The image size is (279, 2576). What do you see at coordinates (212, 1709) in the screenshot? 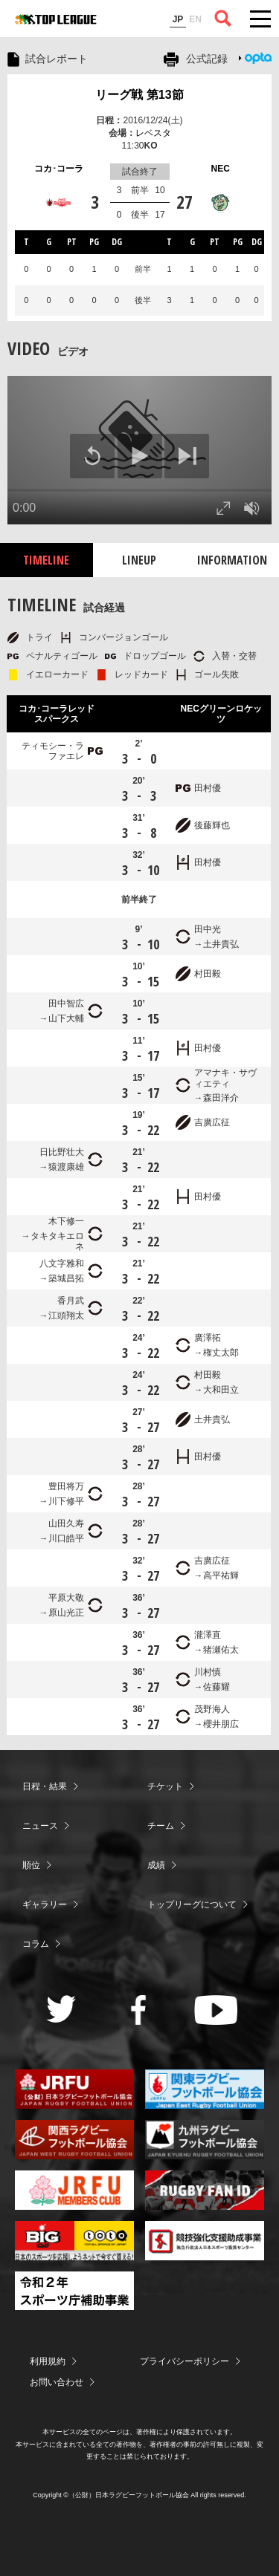
I see `茂野海人` at bounding box center [212, 1709].